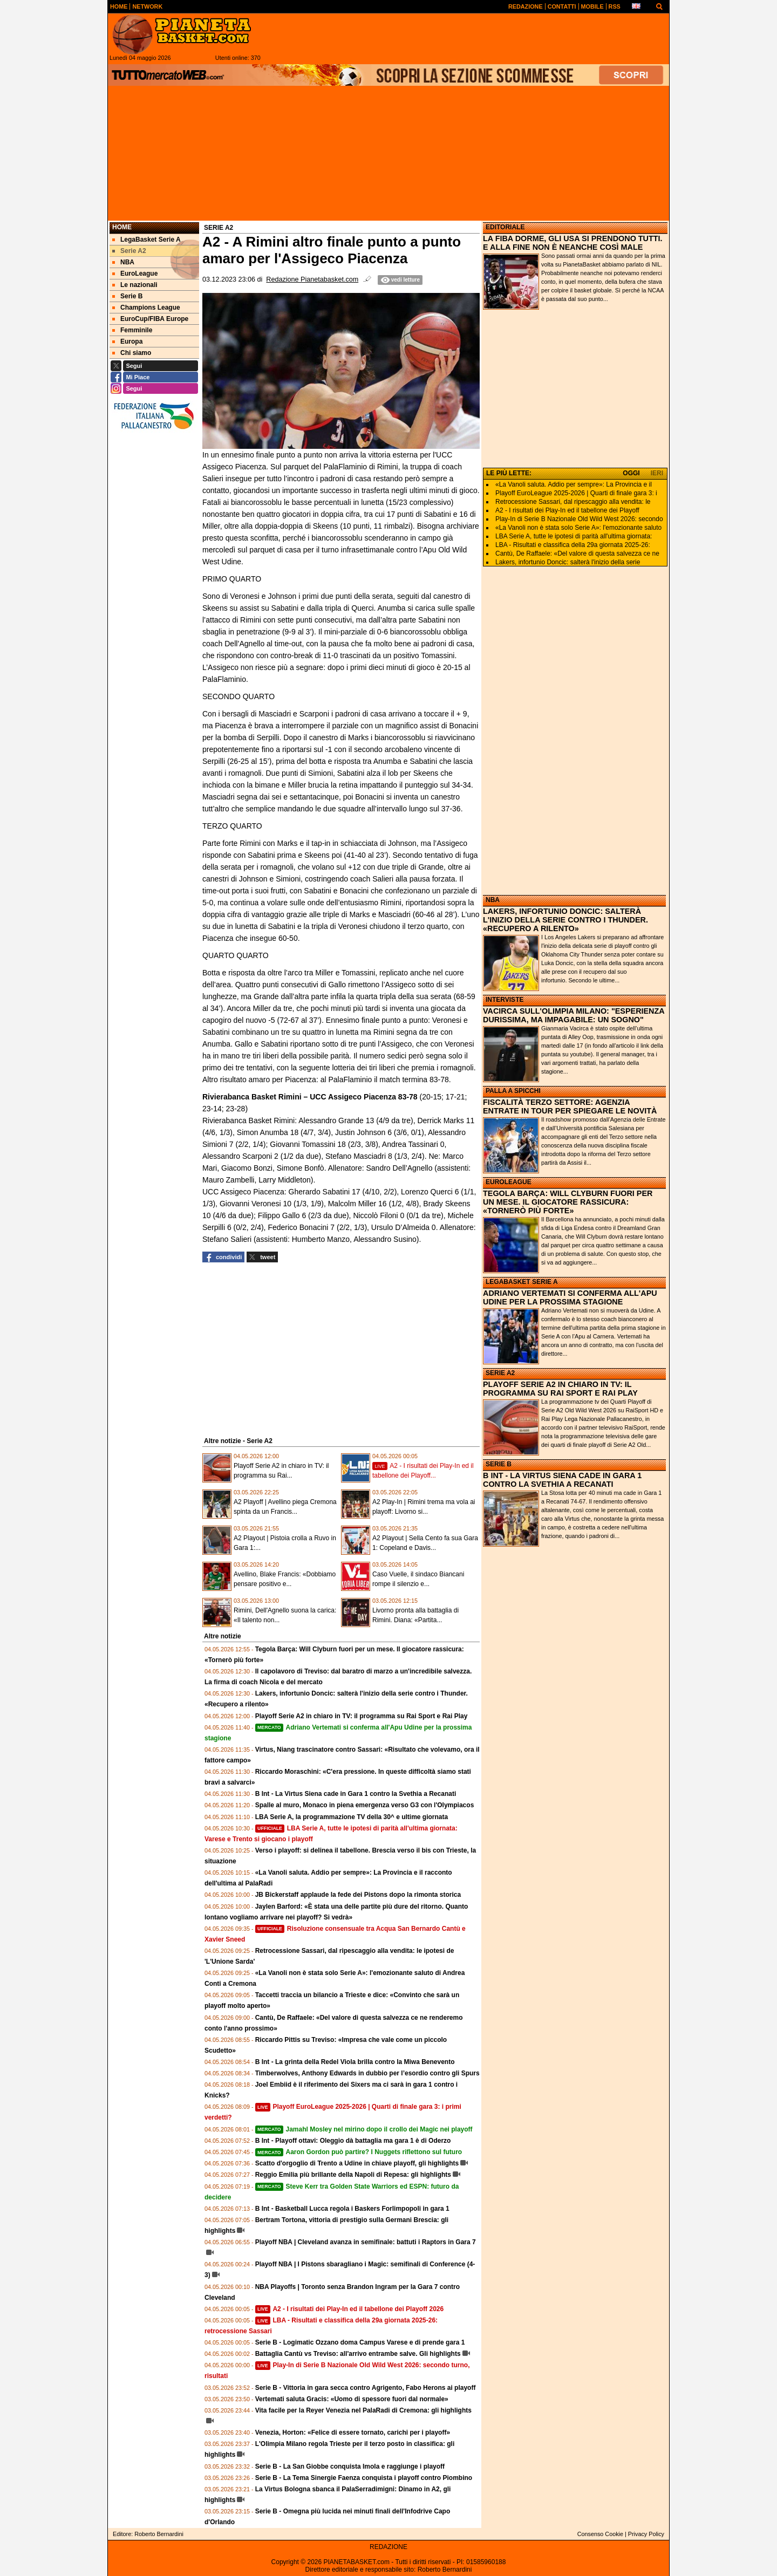  What do you see at coordinates (358, 2152) in the screenshot?
I see `Aaron Gordon può partire? I Nuggets riflettono sul futuro` at bounding box center [358, 2152].